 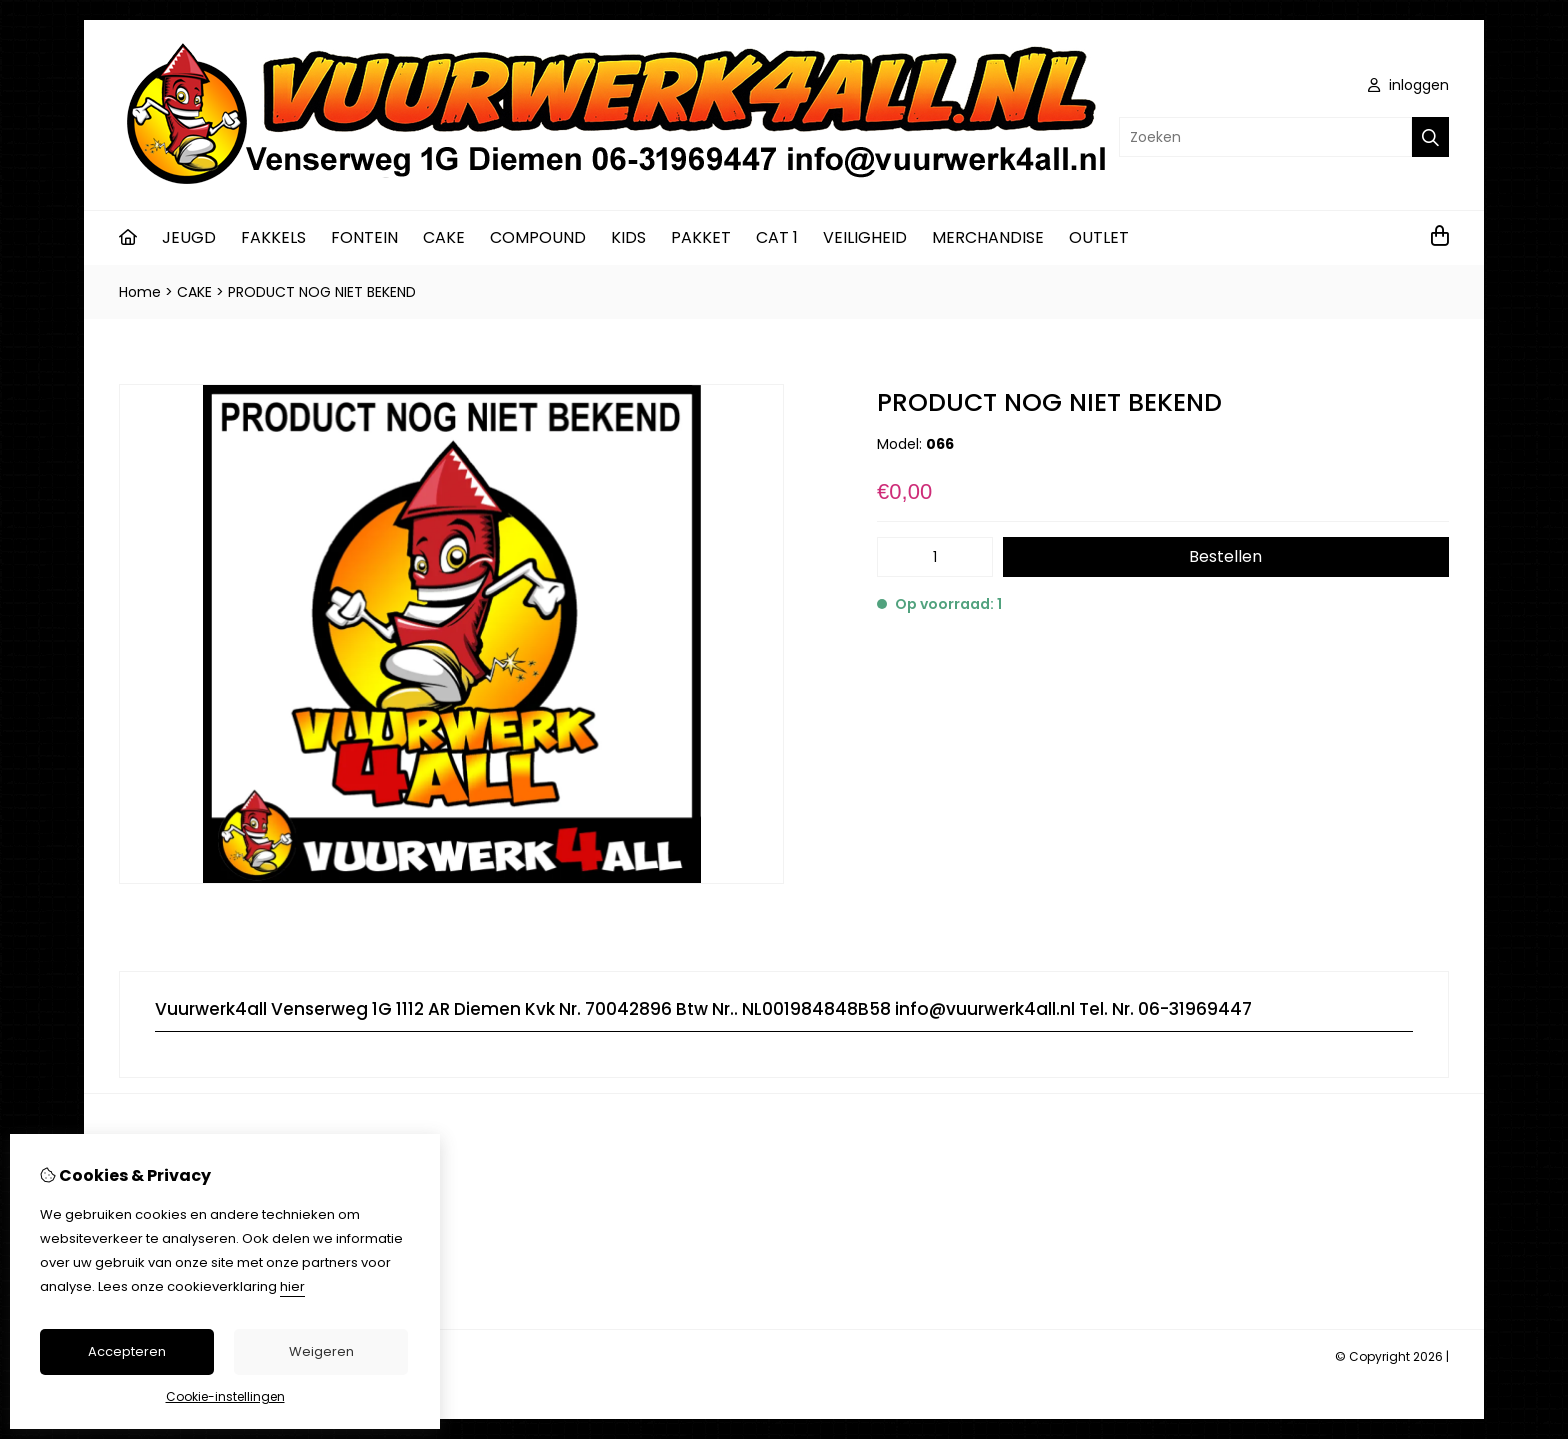 I want to click on PAKKET, so click(x=701, y=237).